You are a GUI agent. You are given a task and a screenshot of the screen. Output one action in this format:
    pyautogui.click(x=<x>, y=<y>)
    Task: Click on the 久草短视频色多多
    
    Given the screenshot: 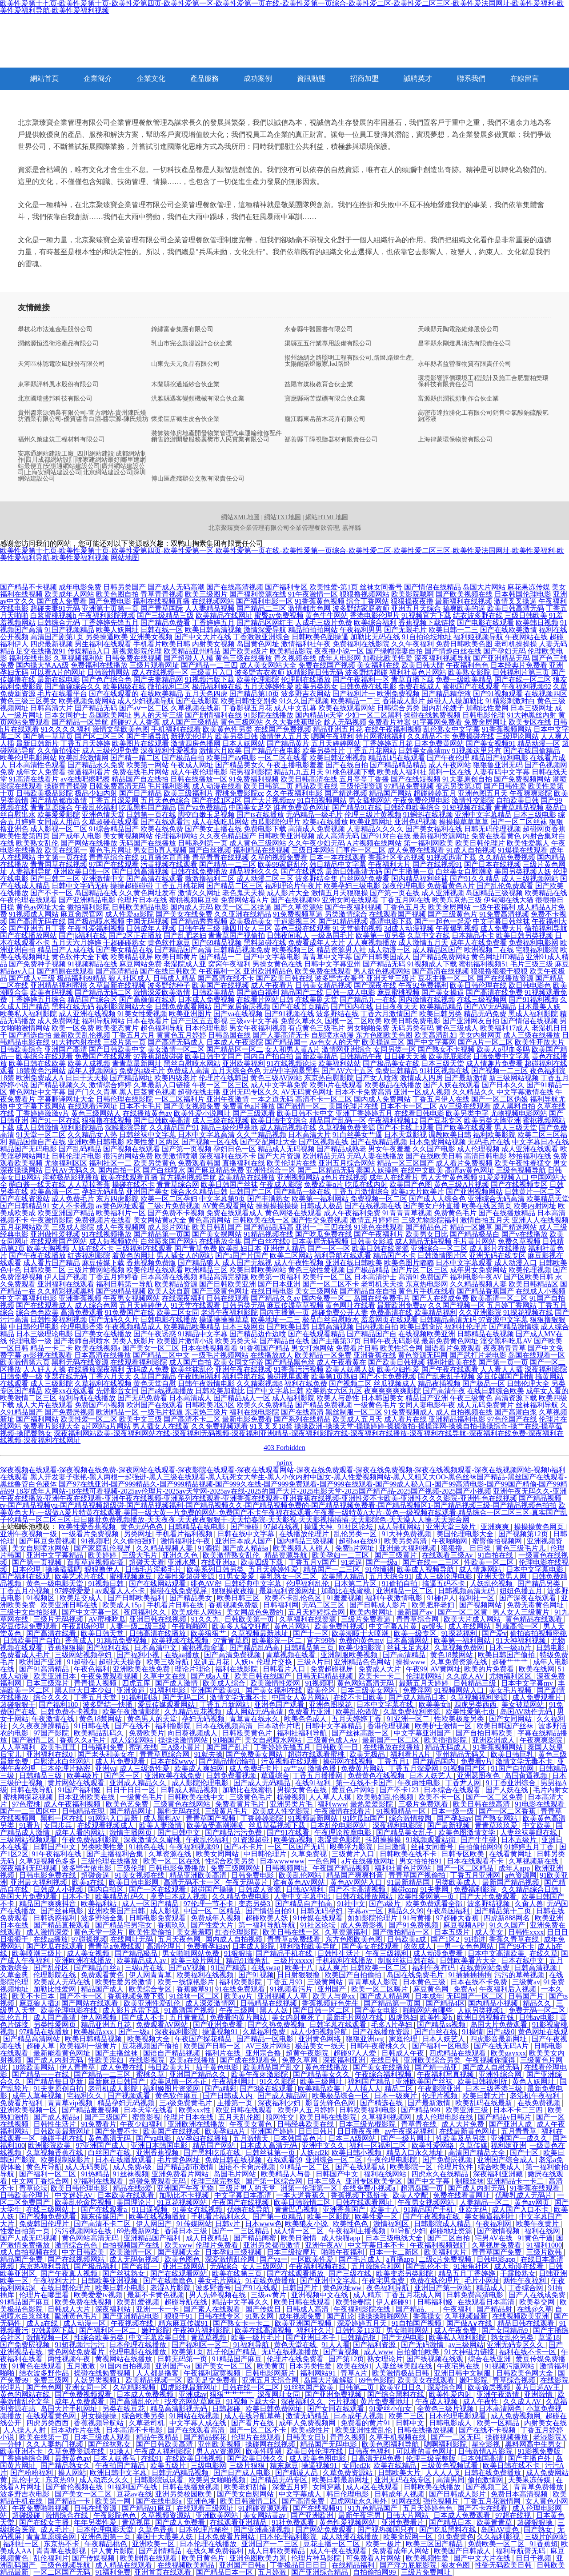 What is the action you would take?
    pyautogui.click(x=48, y=1861)
    